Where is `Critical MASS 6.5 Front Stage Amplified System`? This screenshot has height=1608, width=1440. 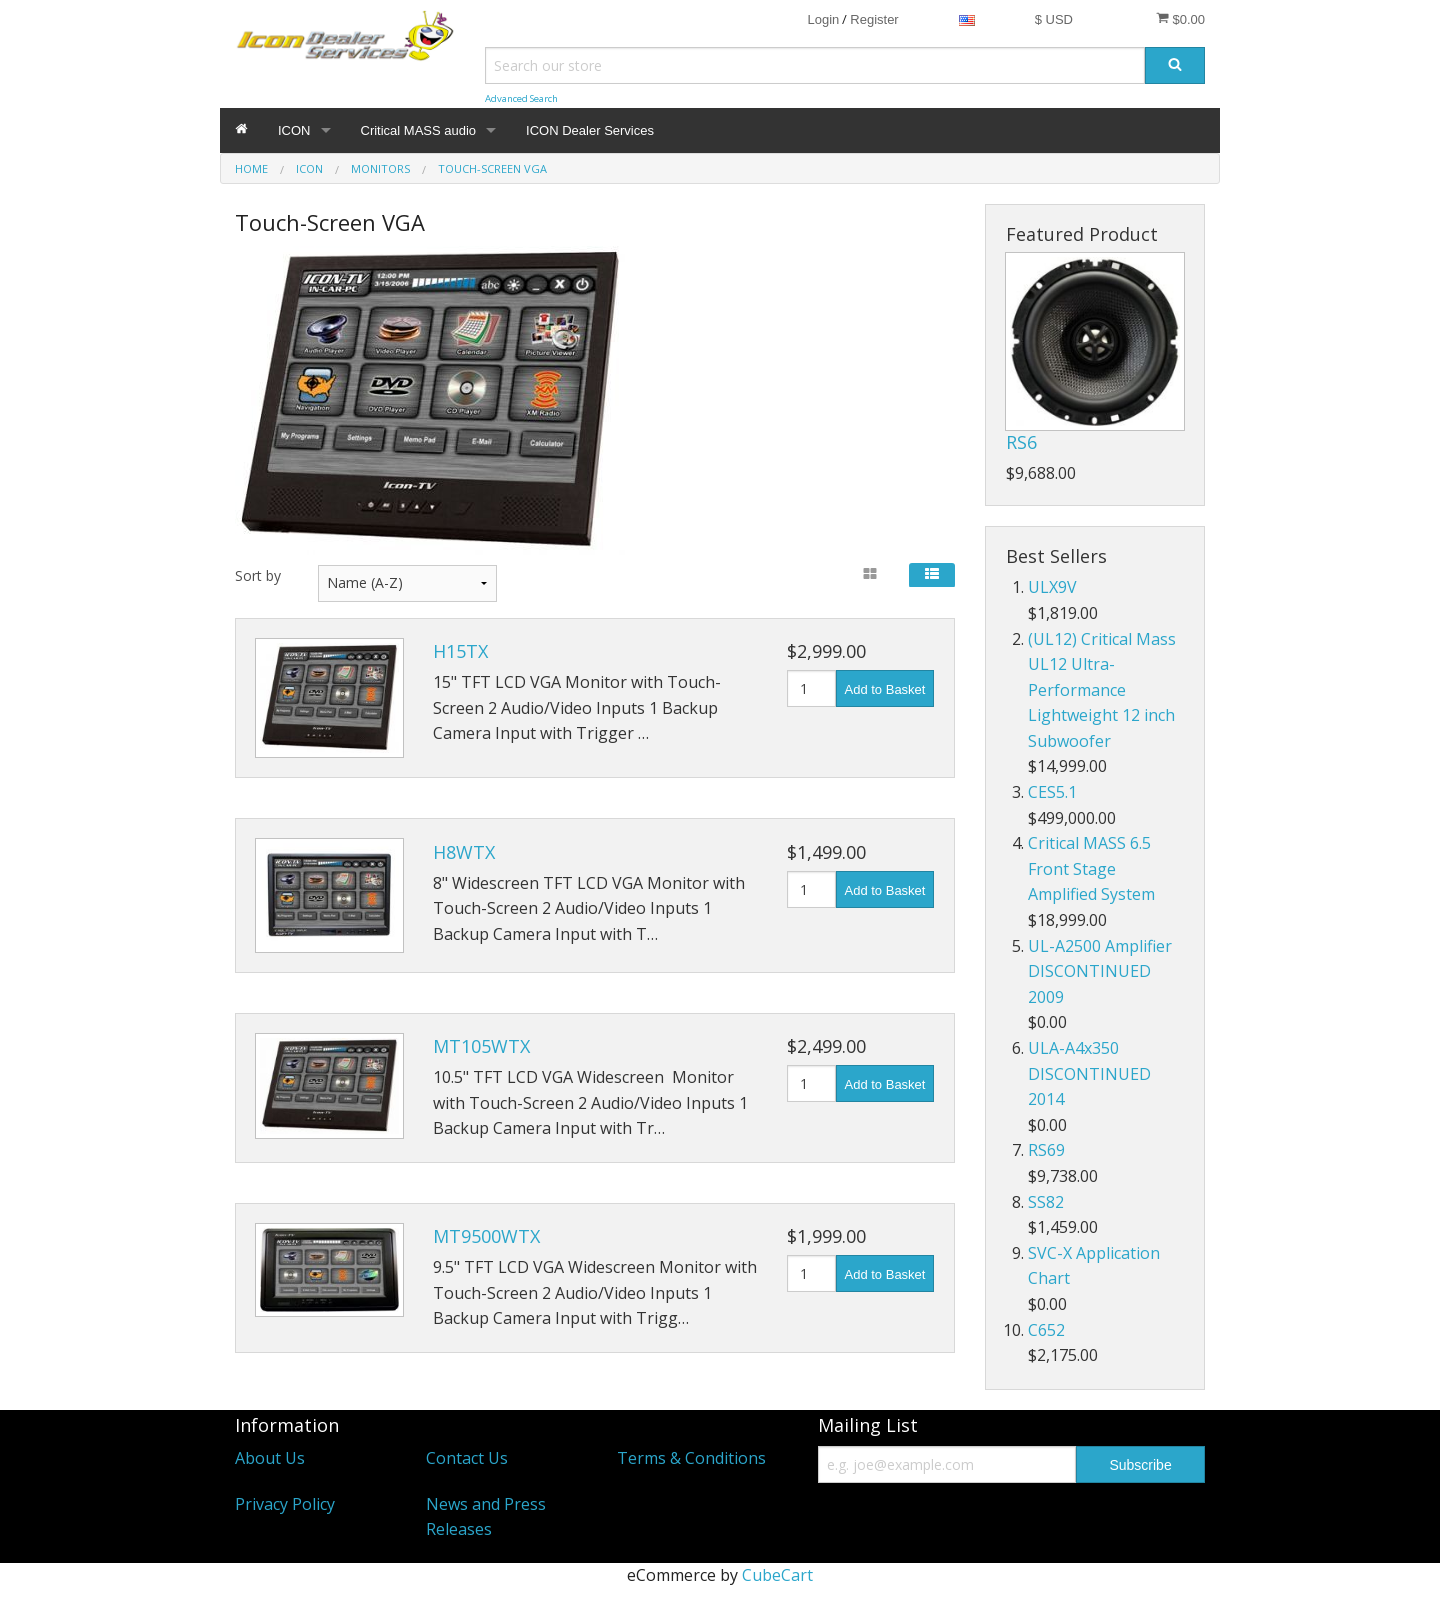 Critical MASS 6.5 Front Stage Amplified System is located at coordinates (1091, 868).